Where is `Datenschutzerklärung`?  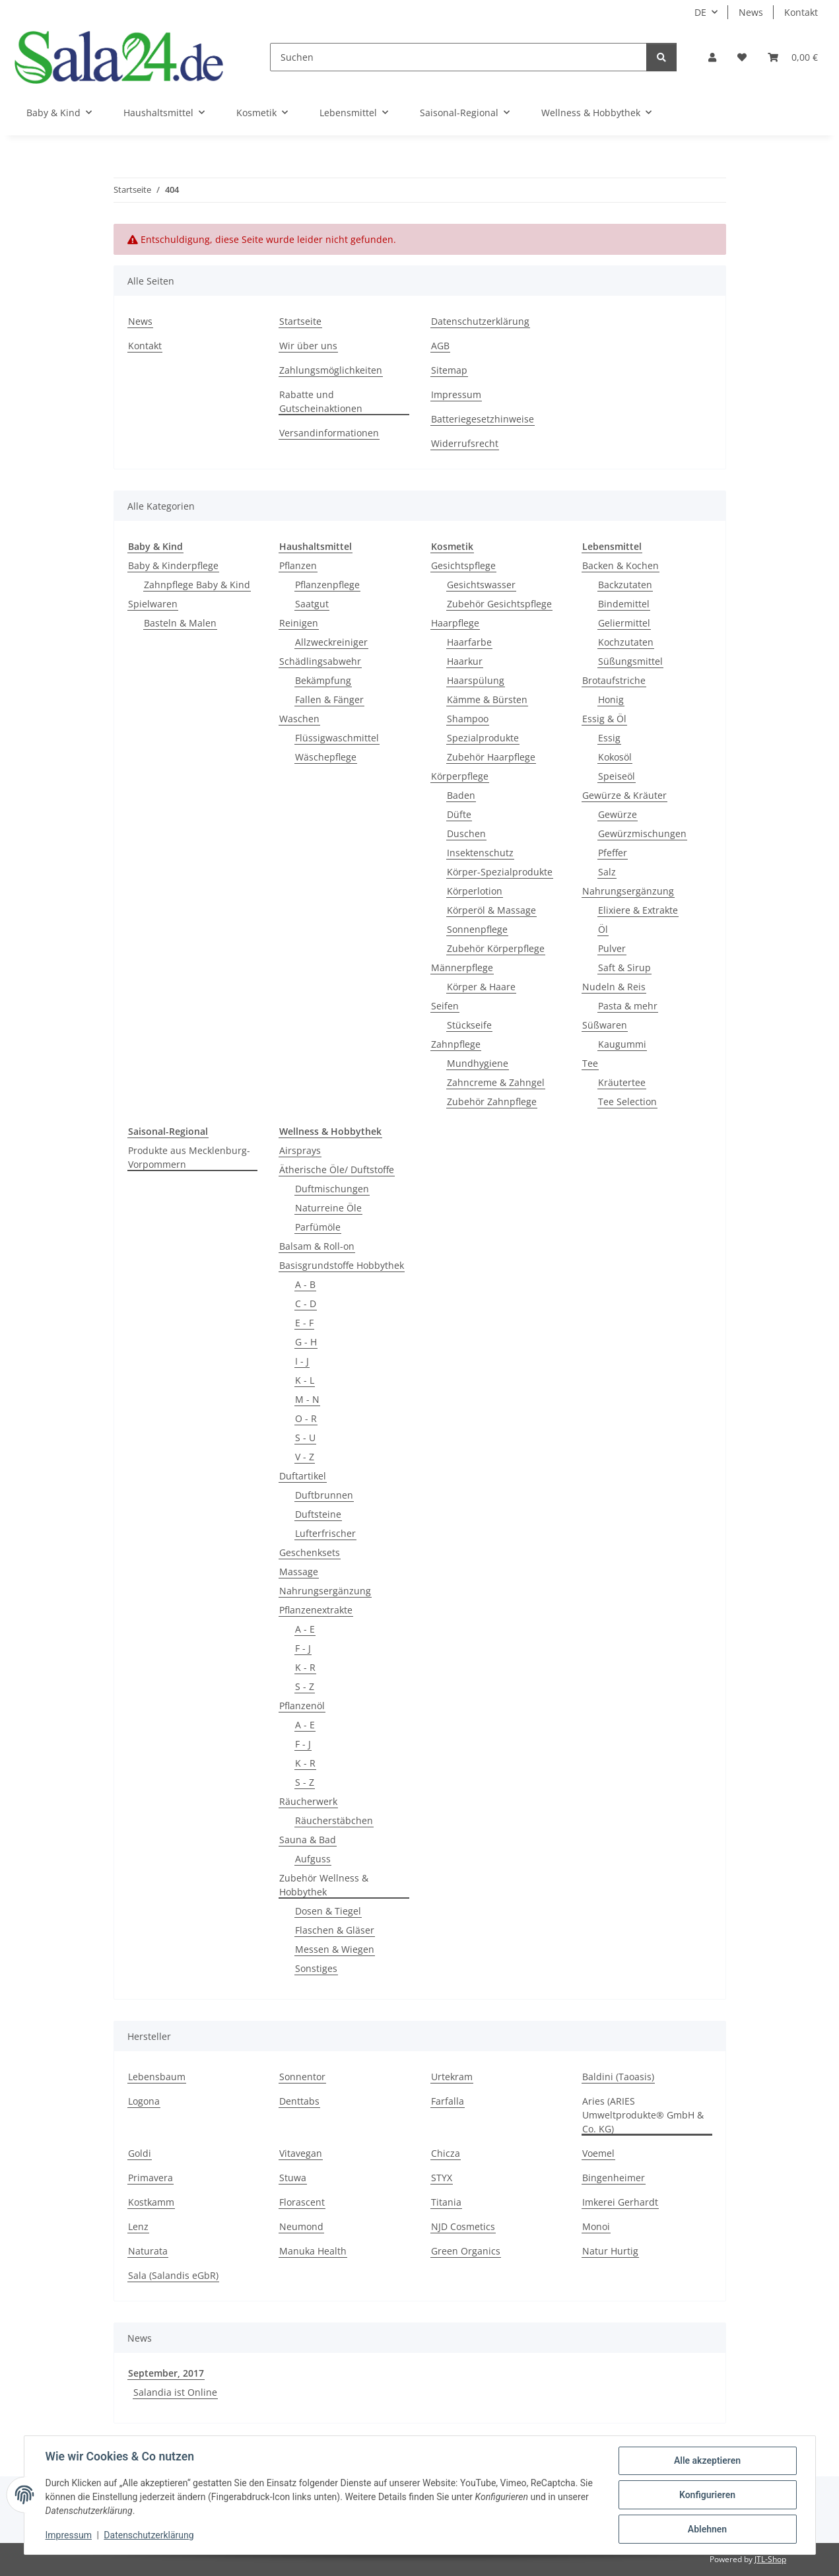 Datenschutzerklärung is located at coordinates (148, 2535).